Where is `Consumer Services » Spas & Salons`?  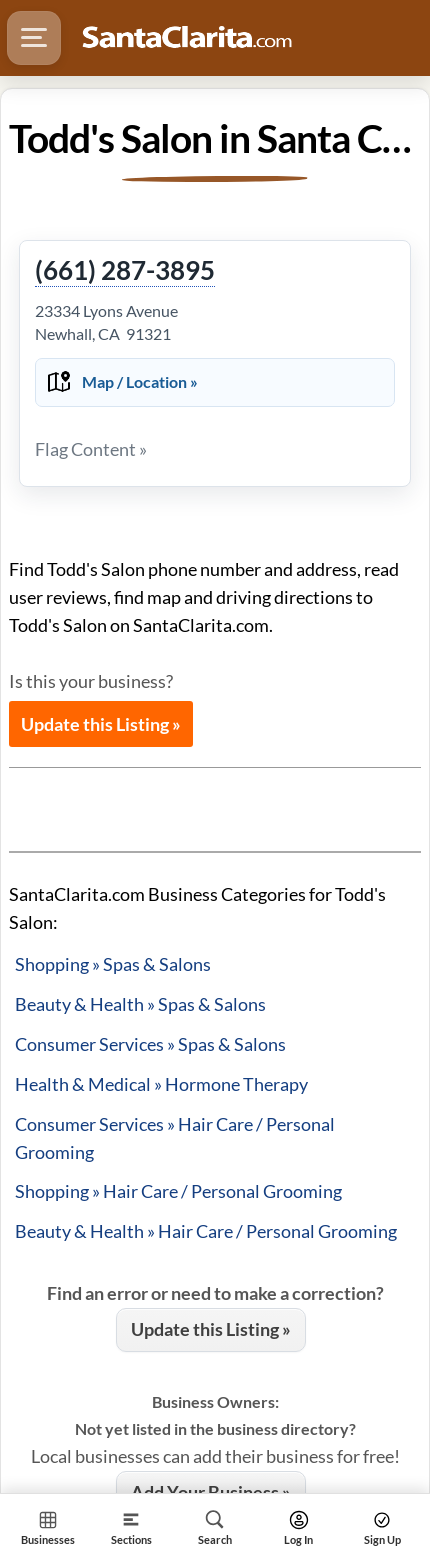 Consumer Services » Spas & Salons is located at coordinates (150, 1044).